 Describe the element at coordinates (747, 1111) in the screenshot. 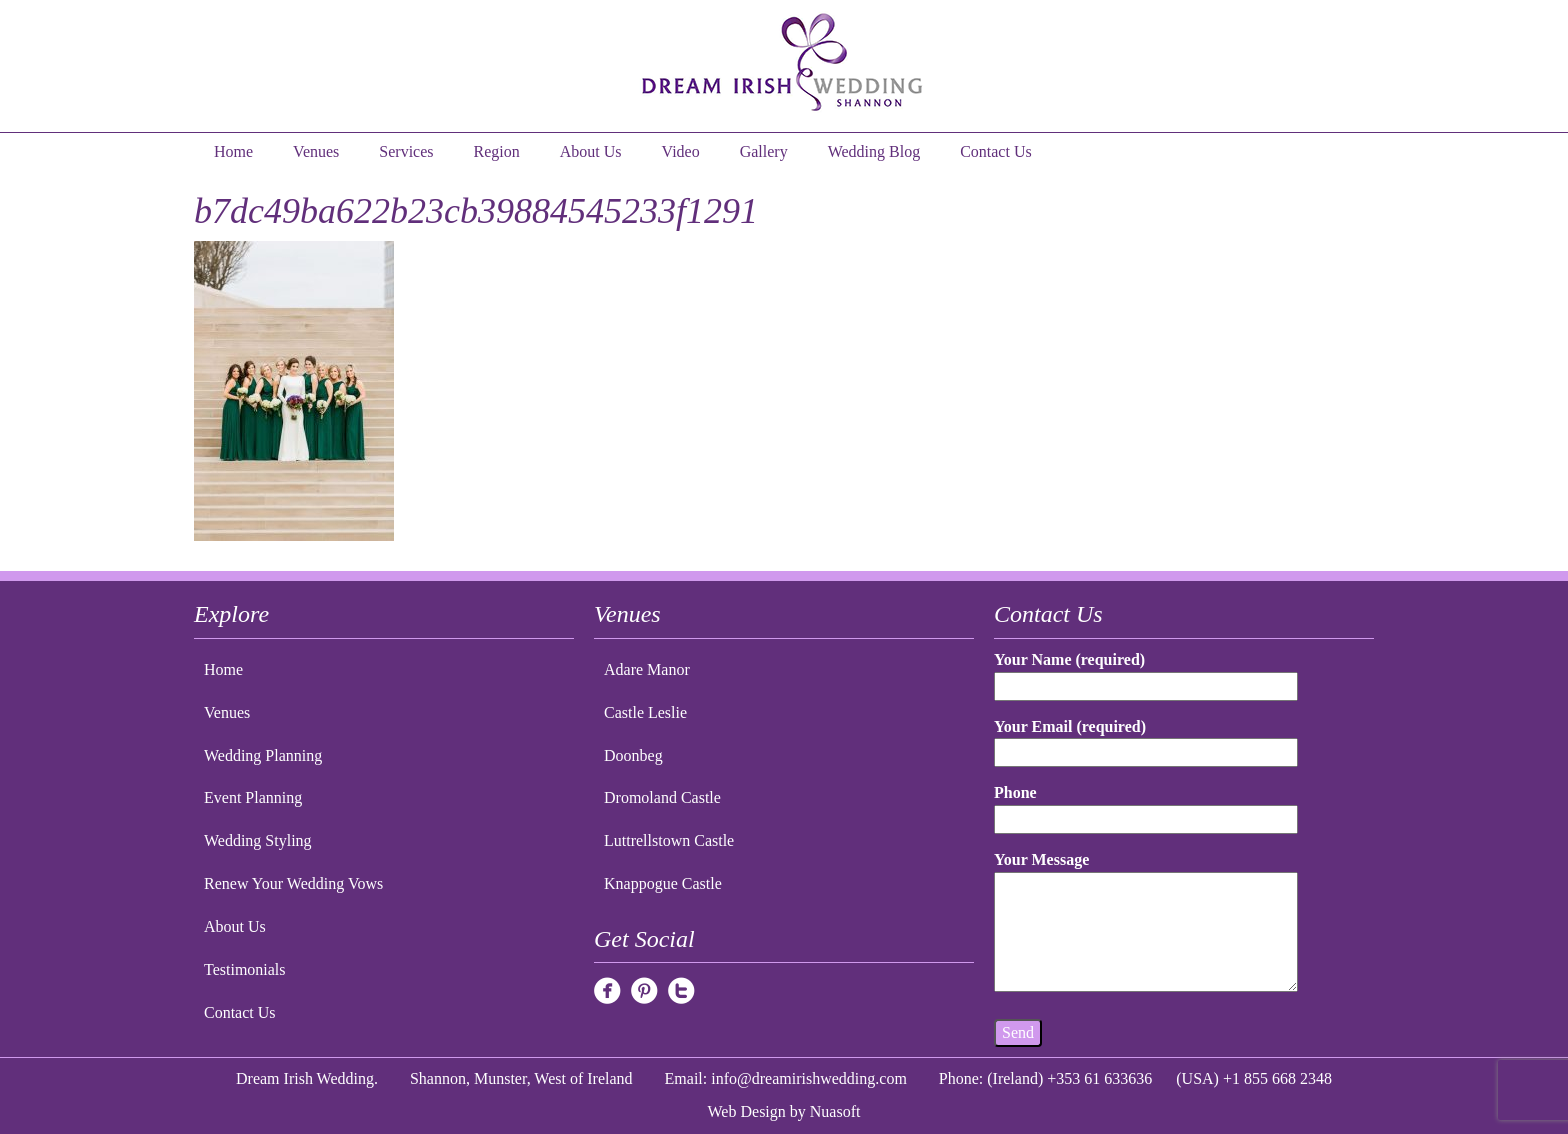

I see `Web Design` at that location.